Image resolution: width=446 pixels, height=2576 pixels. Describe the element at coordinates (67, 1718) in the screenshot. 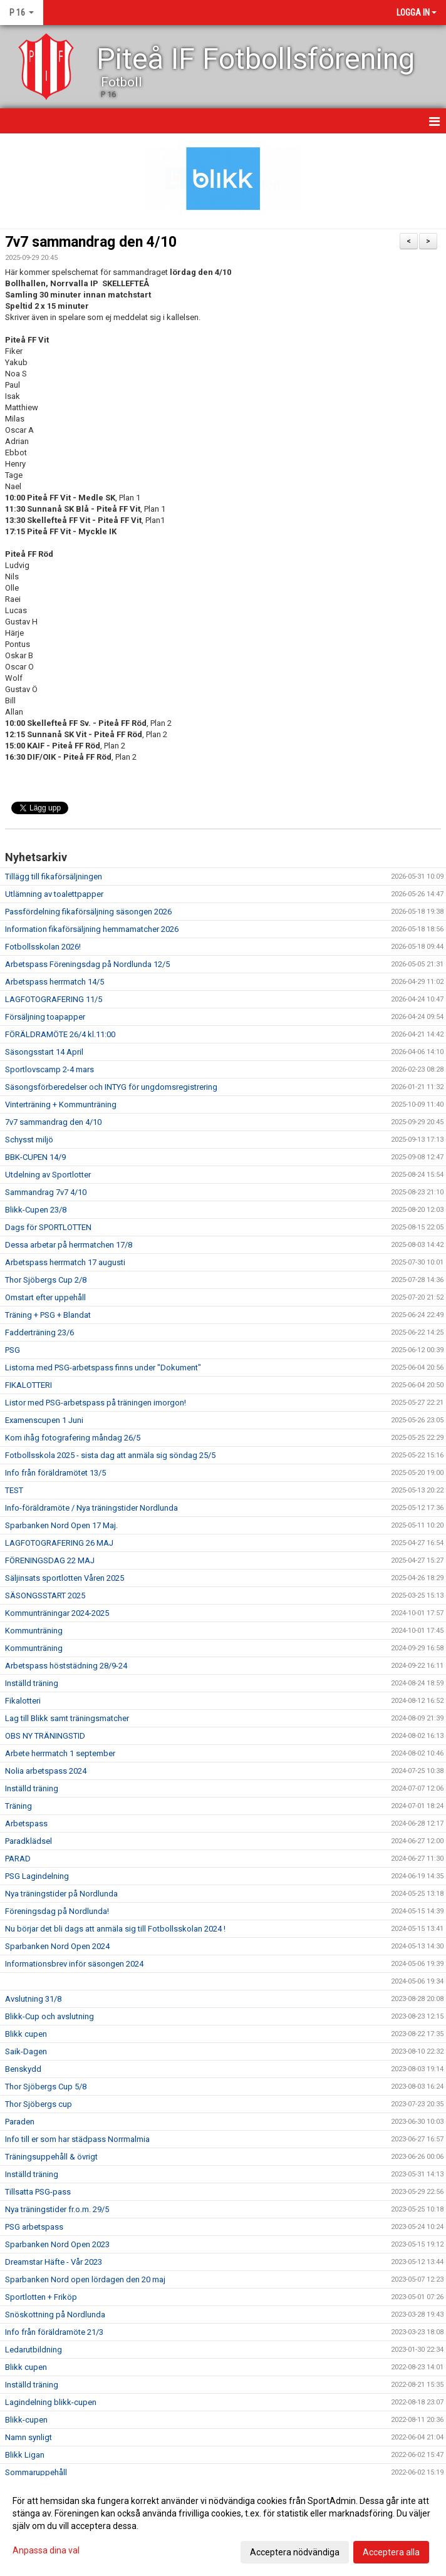

I see `Lag till Blikk samt träningsmatcher` at that location.